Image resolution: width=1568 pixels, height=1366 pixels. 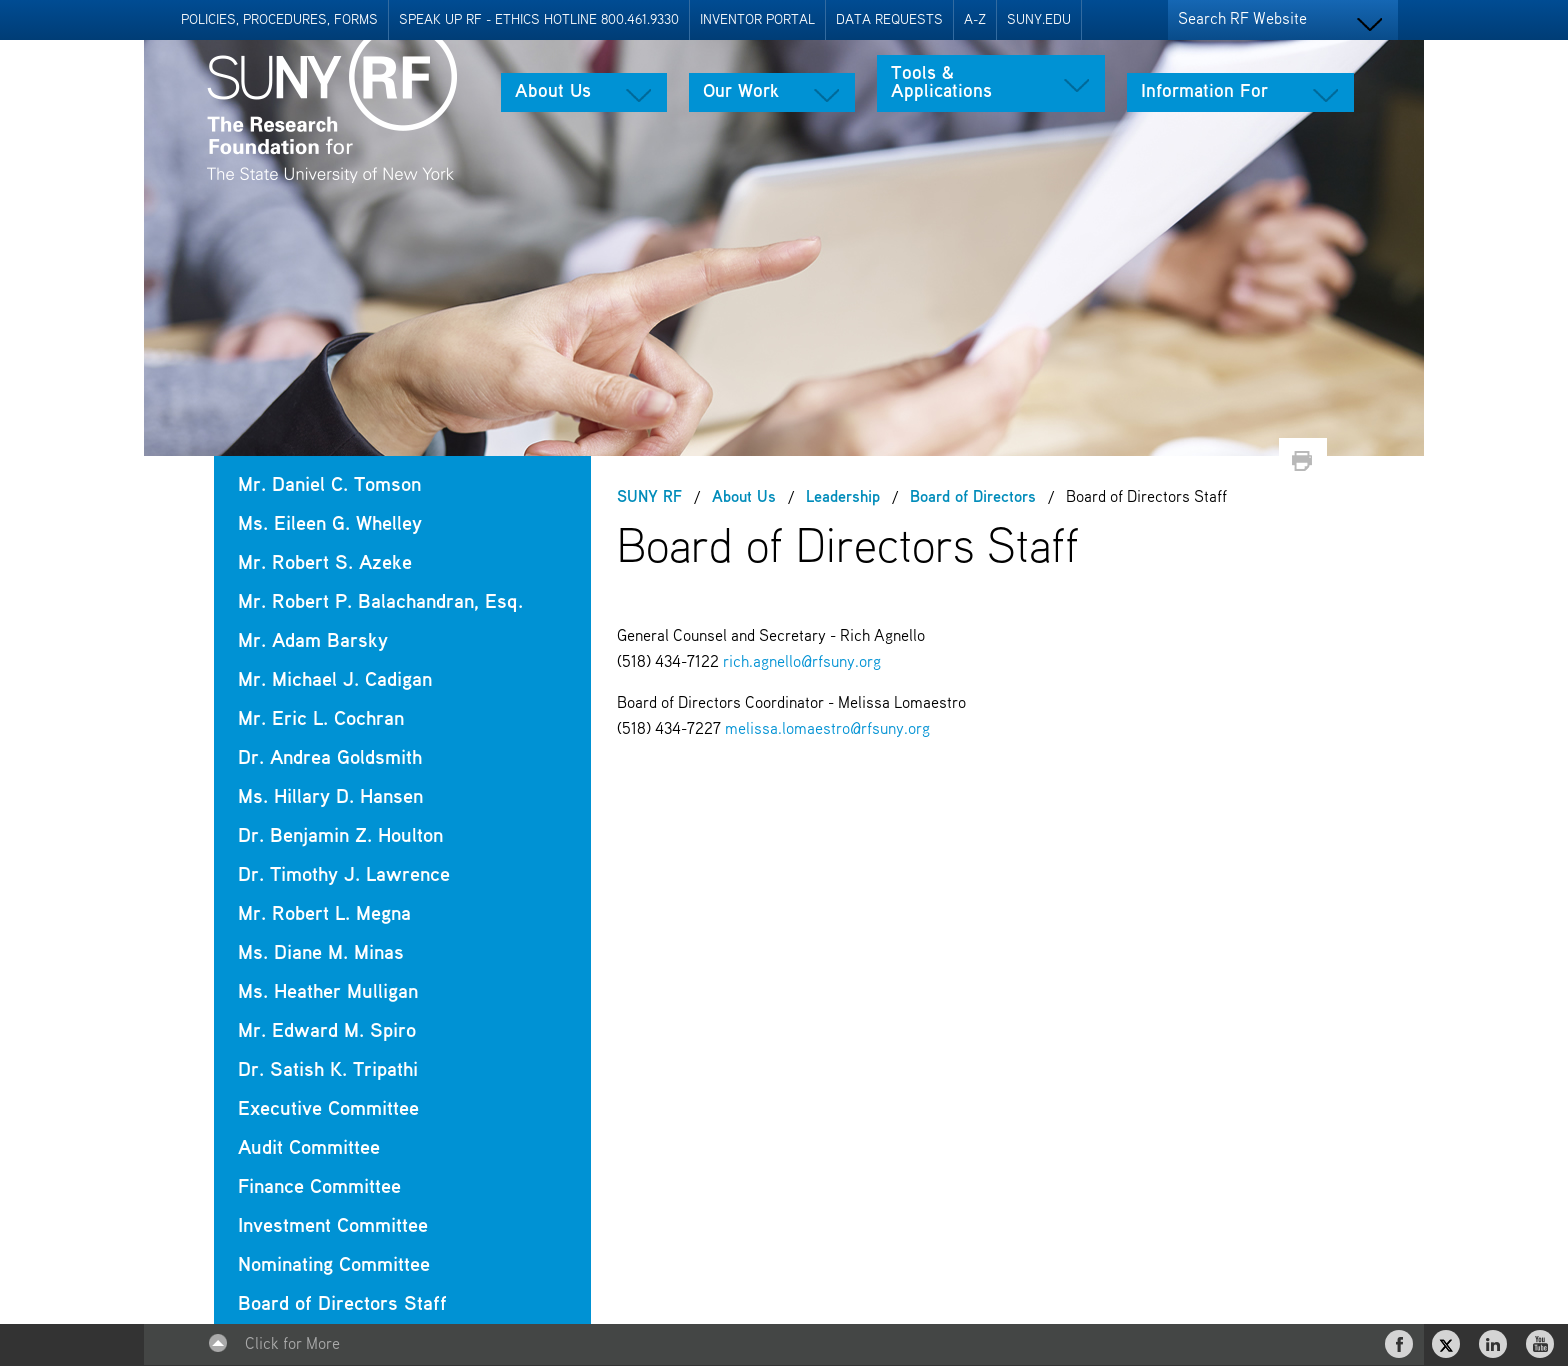 What do you see at coordinates (802, 663) in the screenshot?
I see `rich.agnello@rfsuny.org` at bounding box center [802, 663].